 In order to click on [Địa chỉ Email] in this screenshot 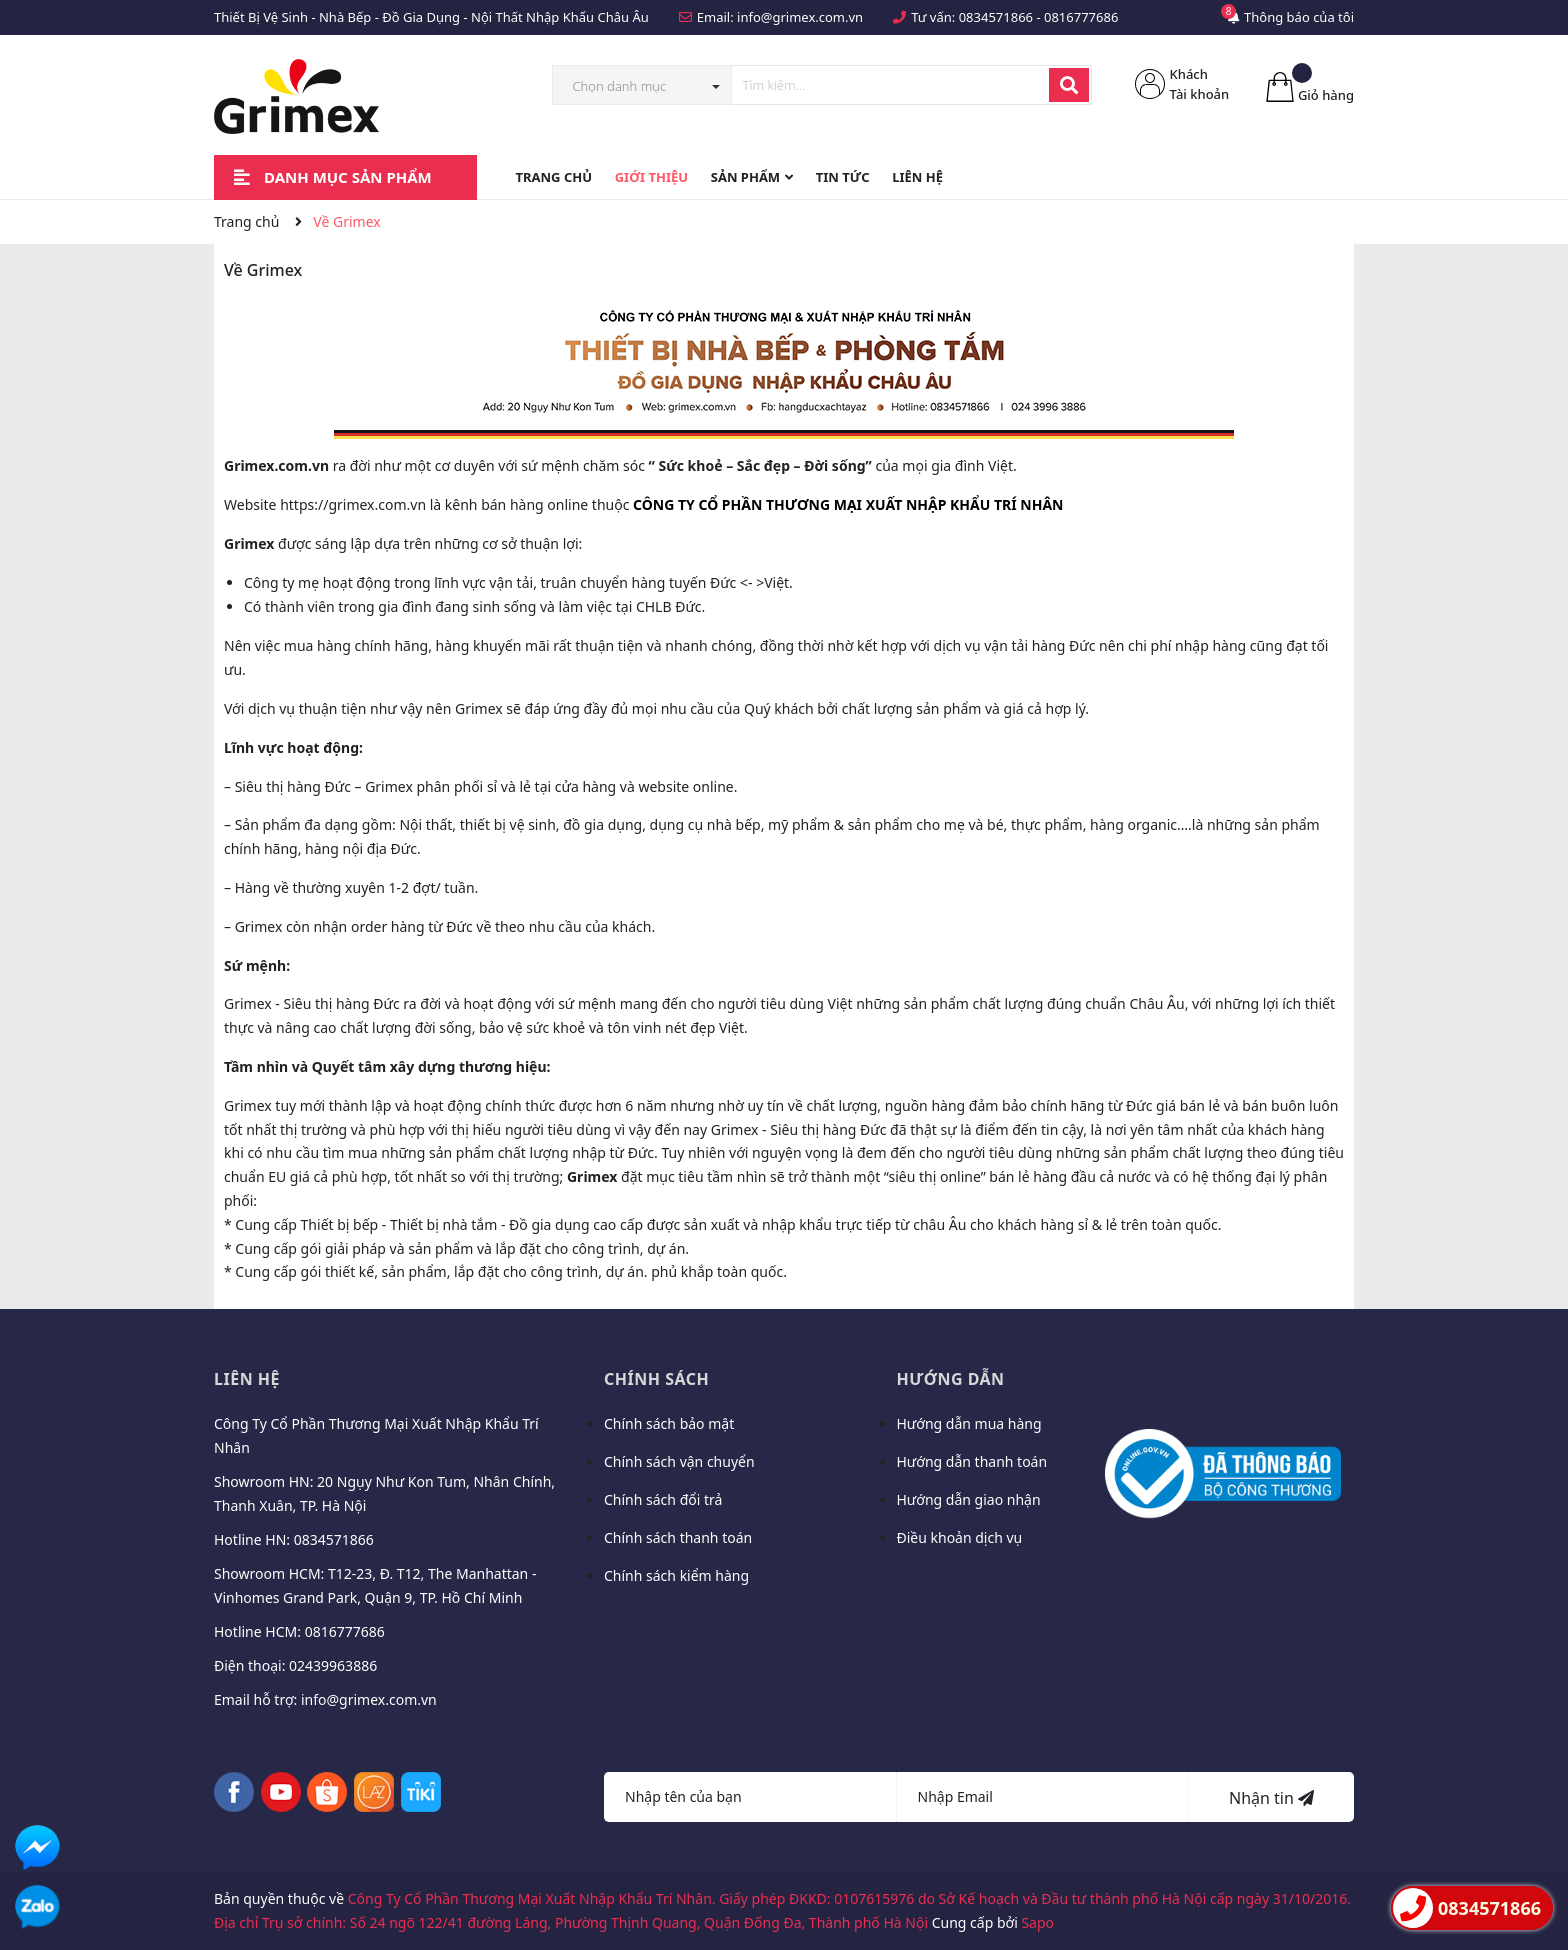, I will do `click(1043, 1797)`.